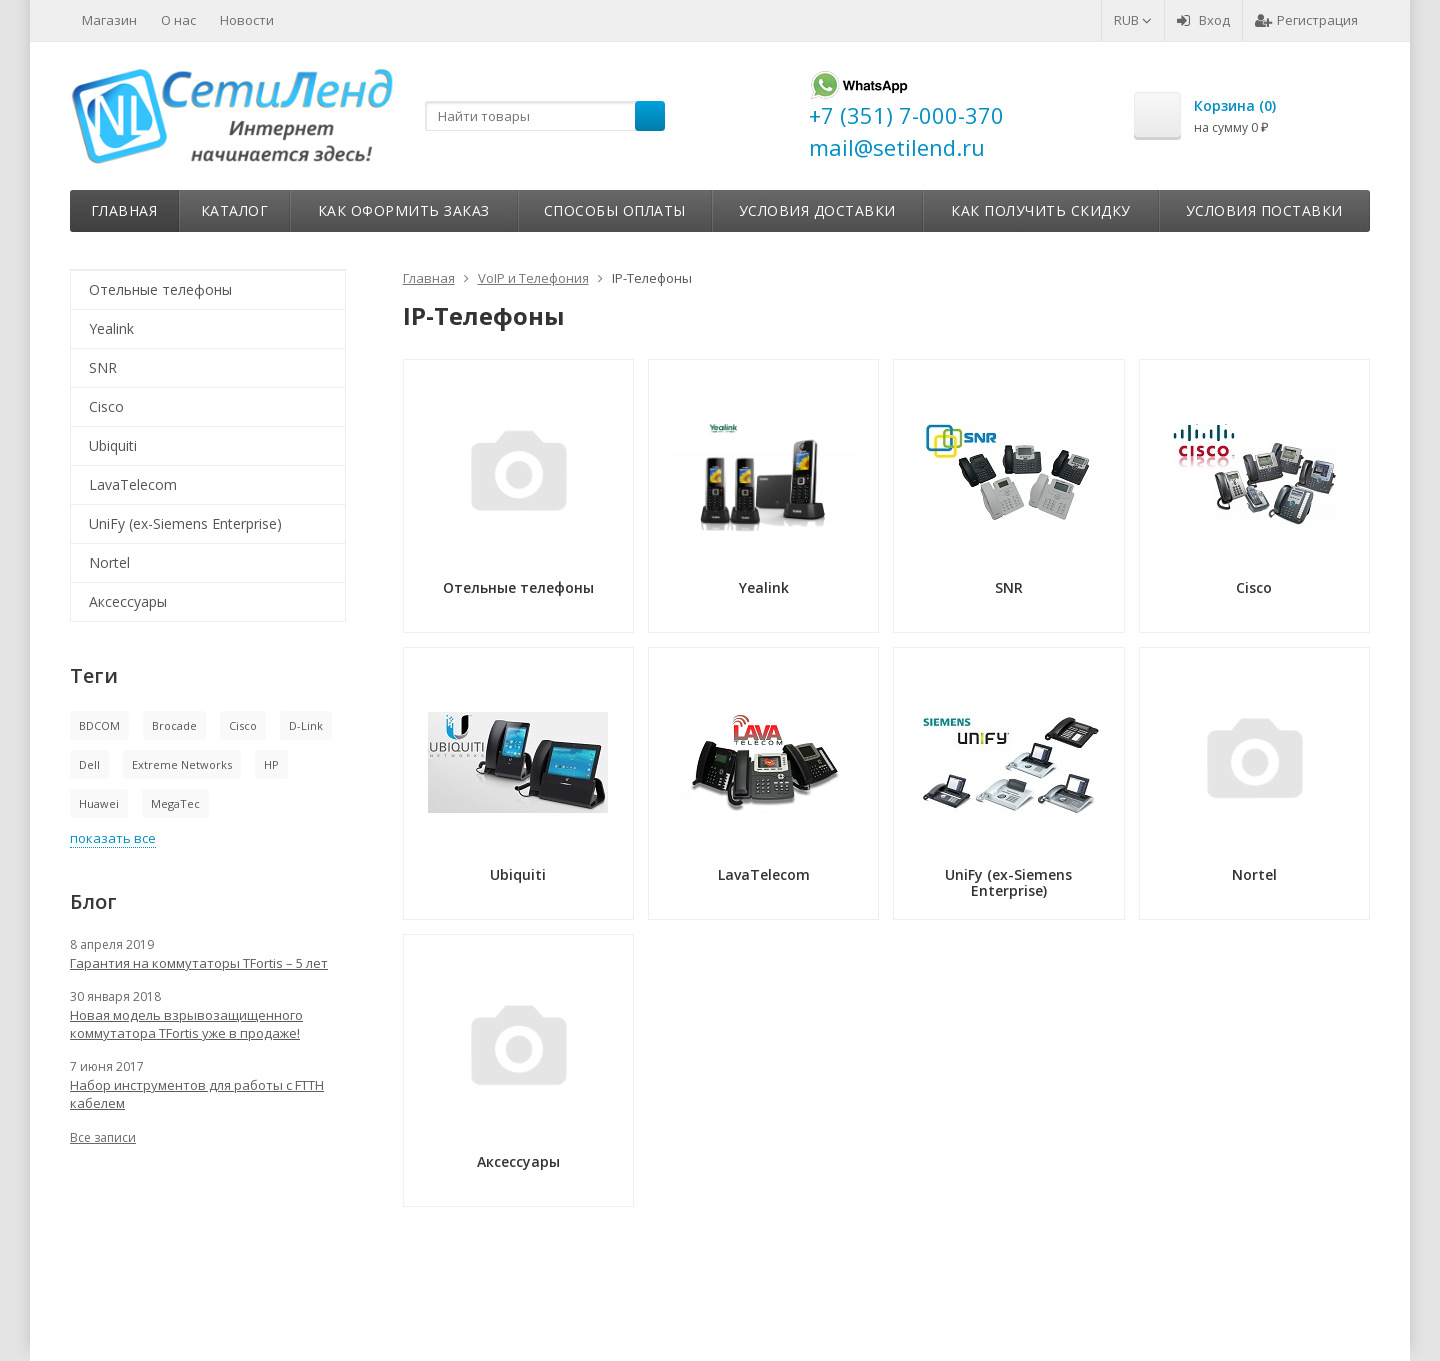  Describe the element at coordinates (106, 406) in the screenshot. I see `Cisco` at that location.